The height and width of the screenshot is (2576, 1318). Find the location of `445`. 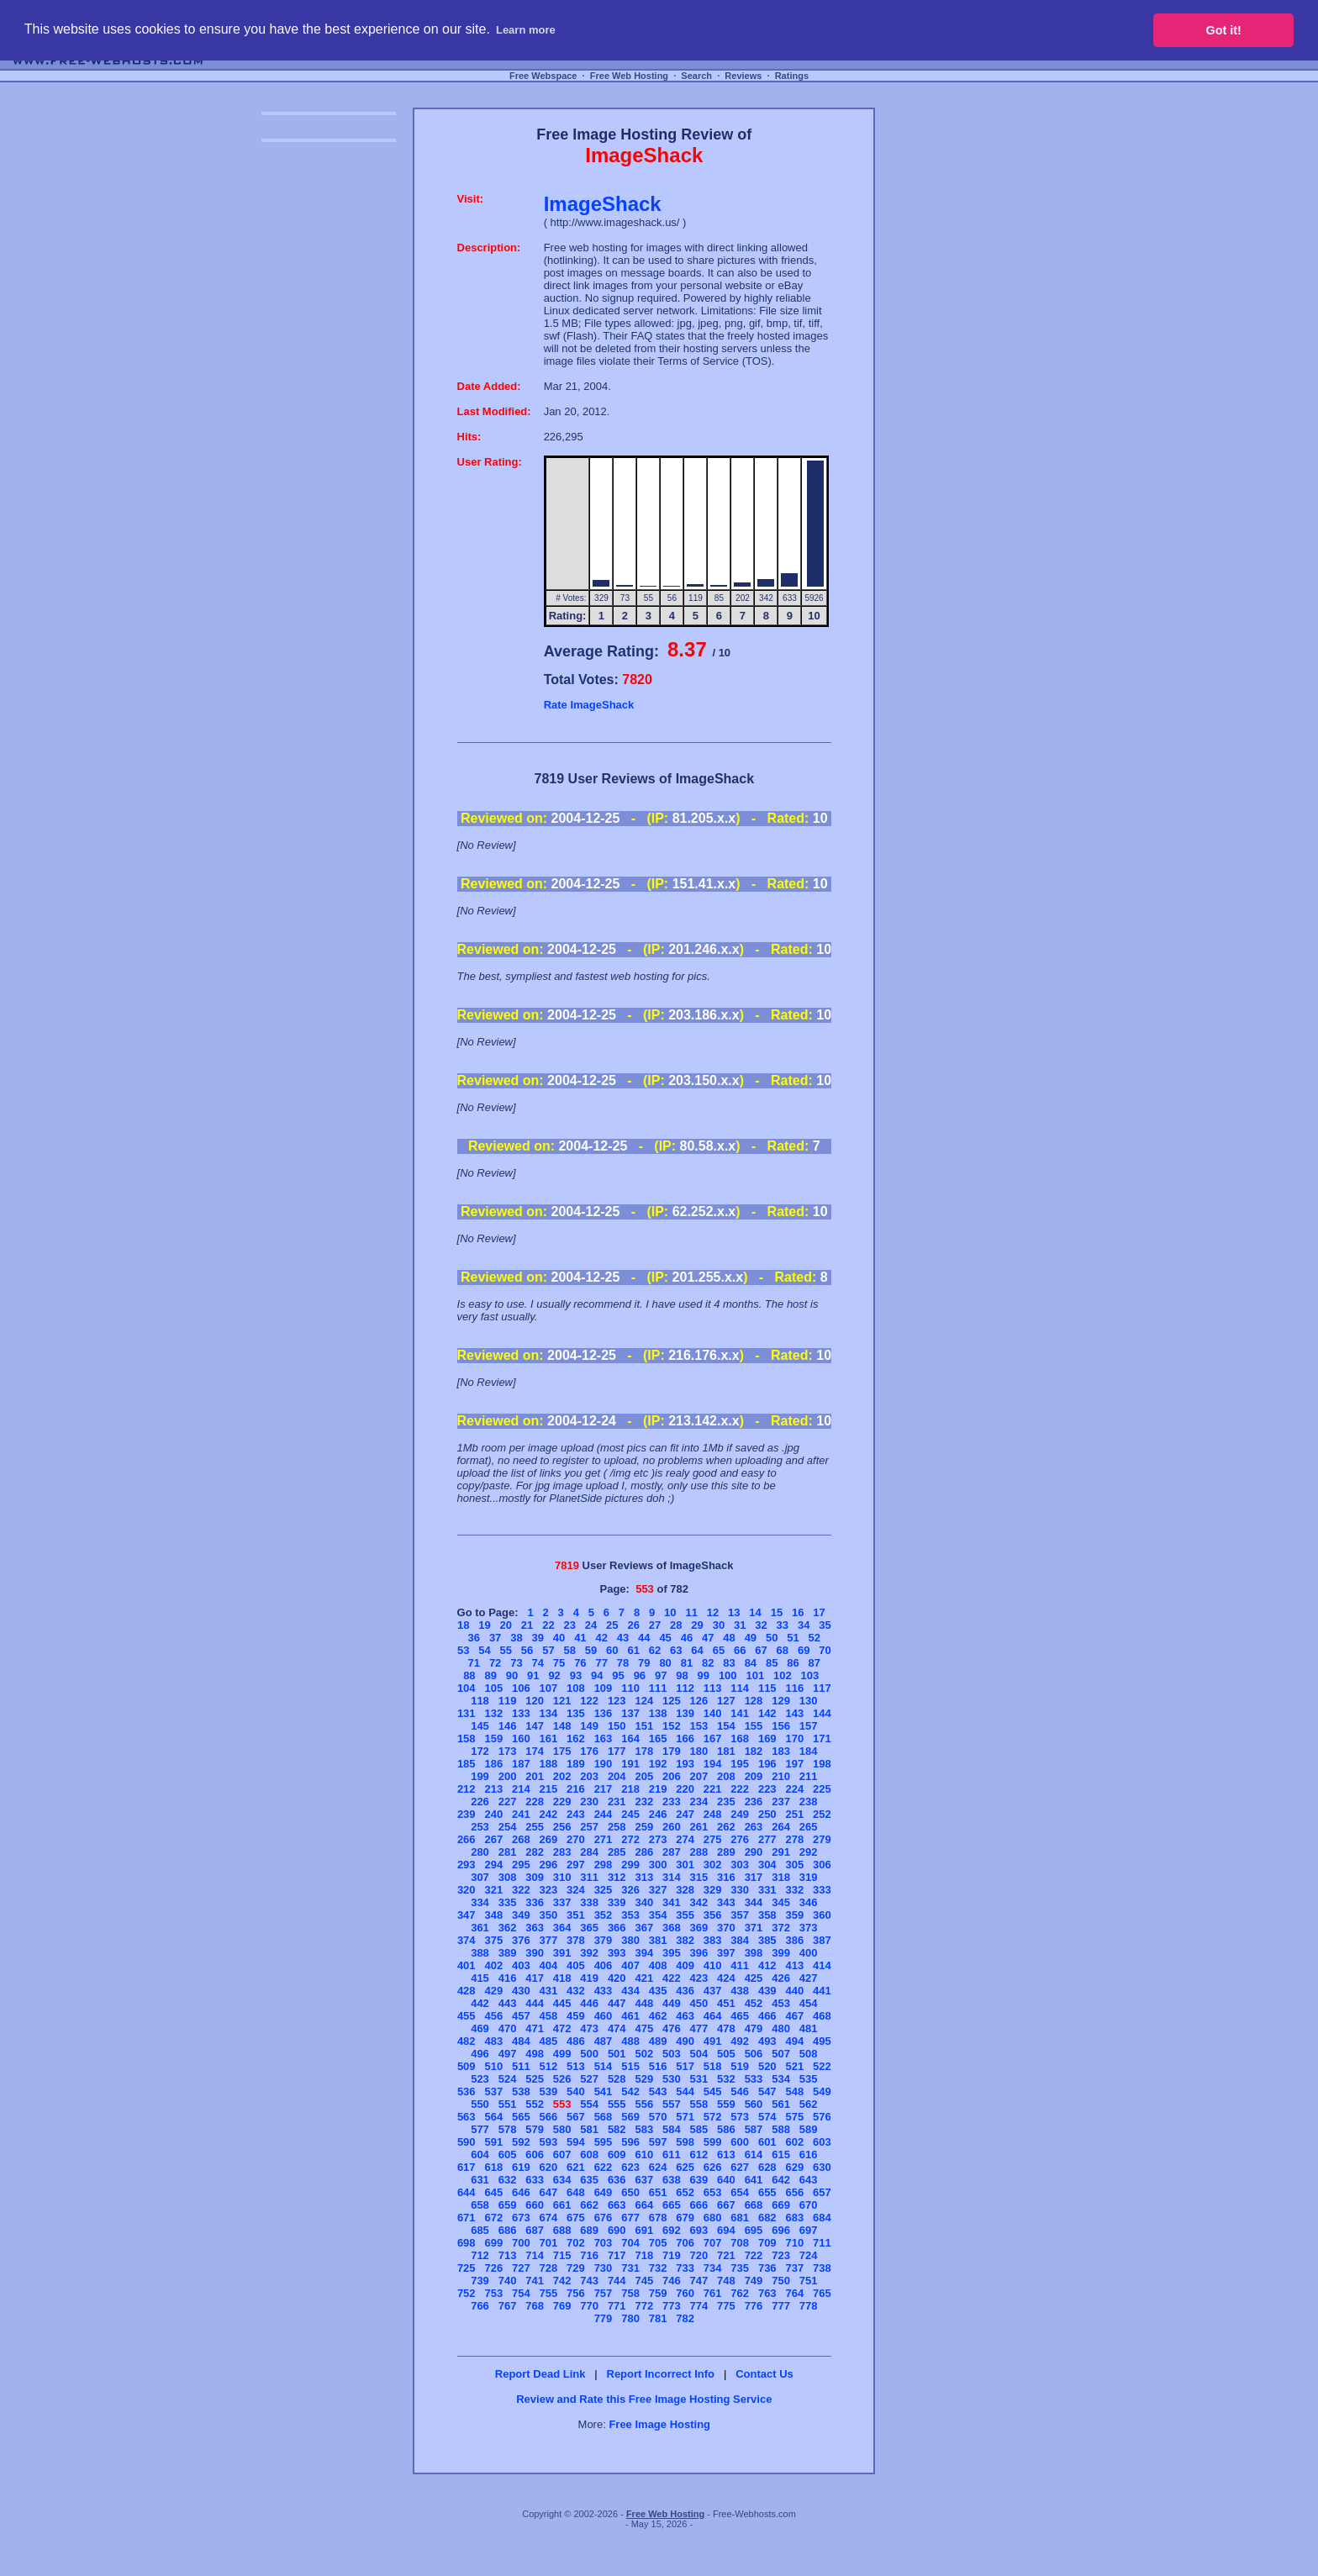

445 is located at coordinates (562, 2003).